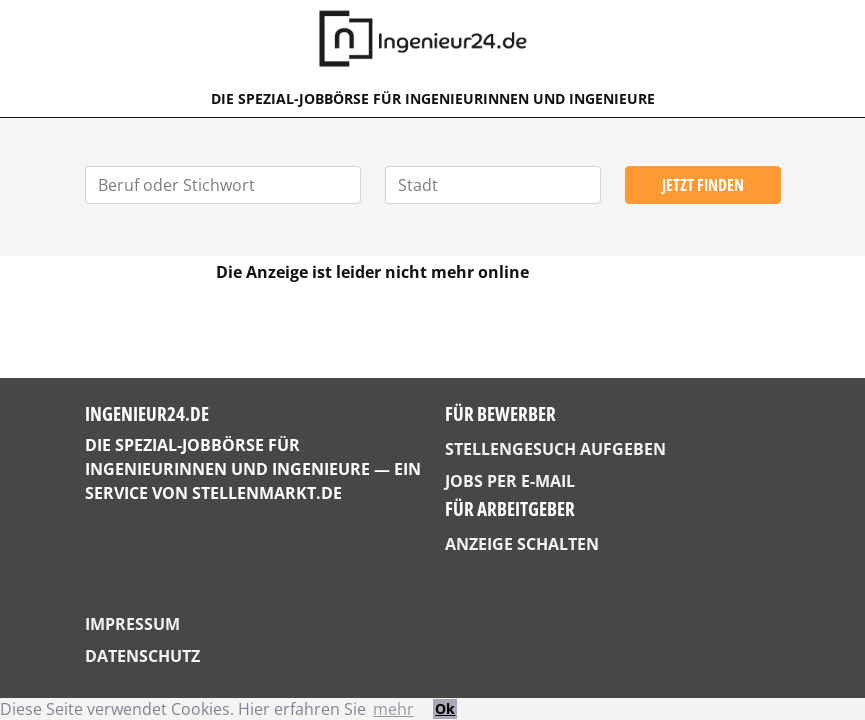 The image size is (865, 720). Describe the element at coordinates (555, 449) in the screenshot. I see `Stellengesuch aufgeben` at that location.